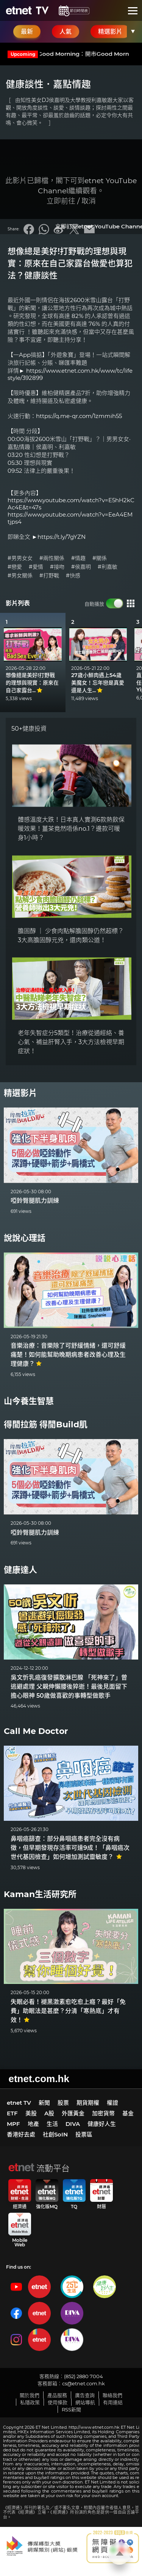 The width and height of the screenshot is (142, 2576). Describe the element at coordinates (103, 2113) in the screenshot. I see `加密貨幣` at that location.